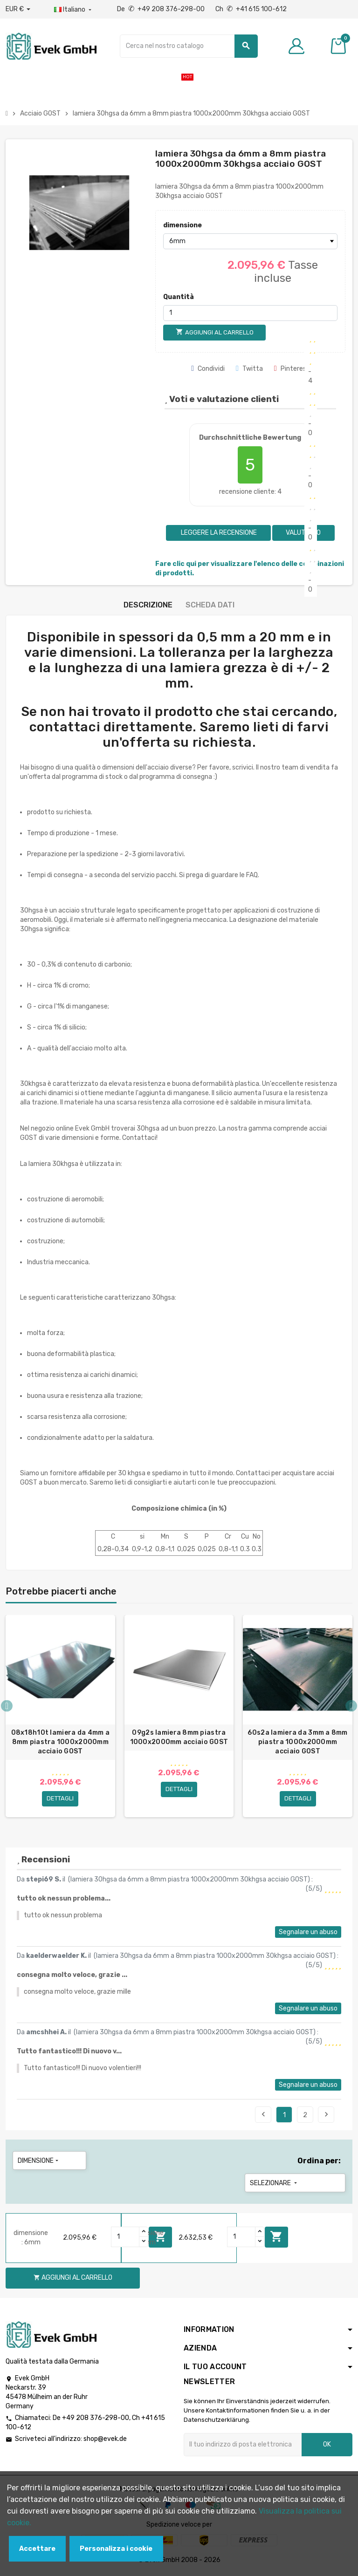  I want to click on dimensione, so click(182, 225).